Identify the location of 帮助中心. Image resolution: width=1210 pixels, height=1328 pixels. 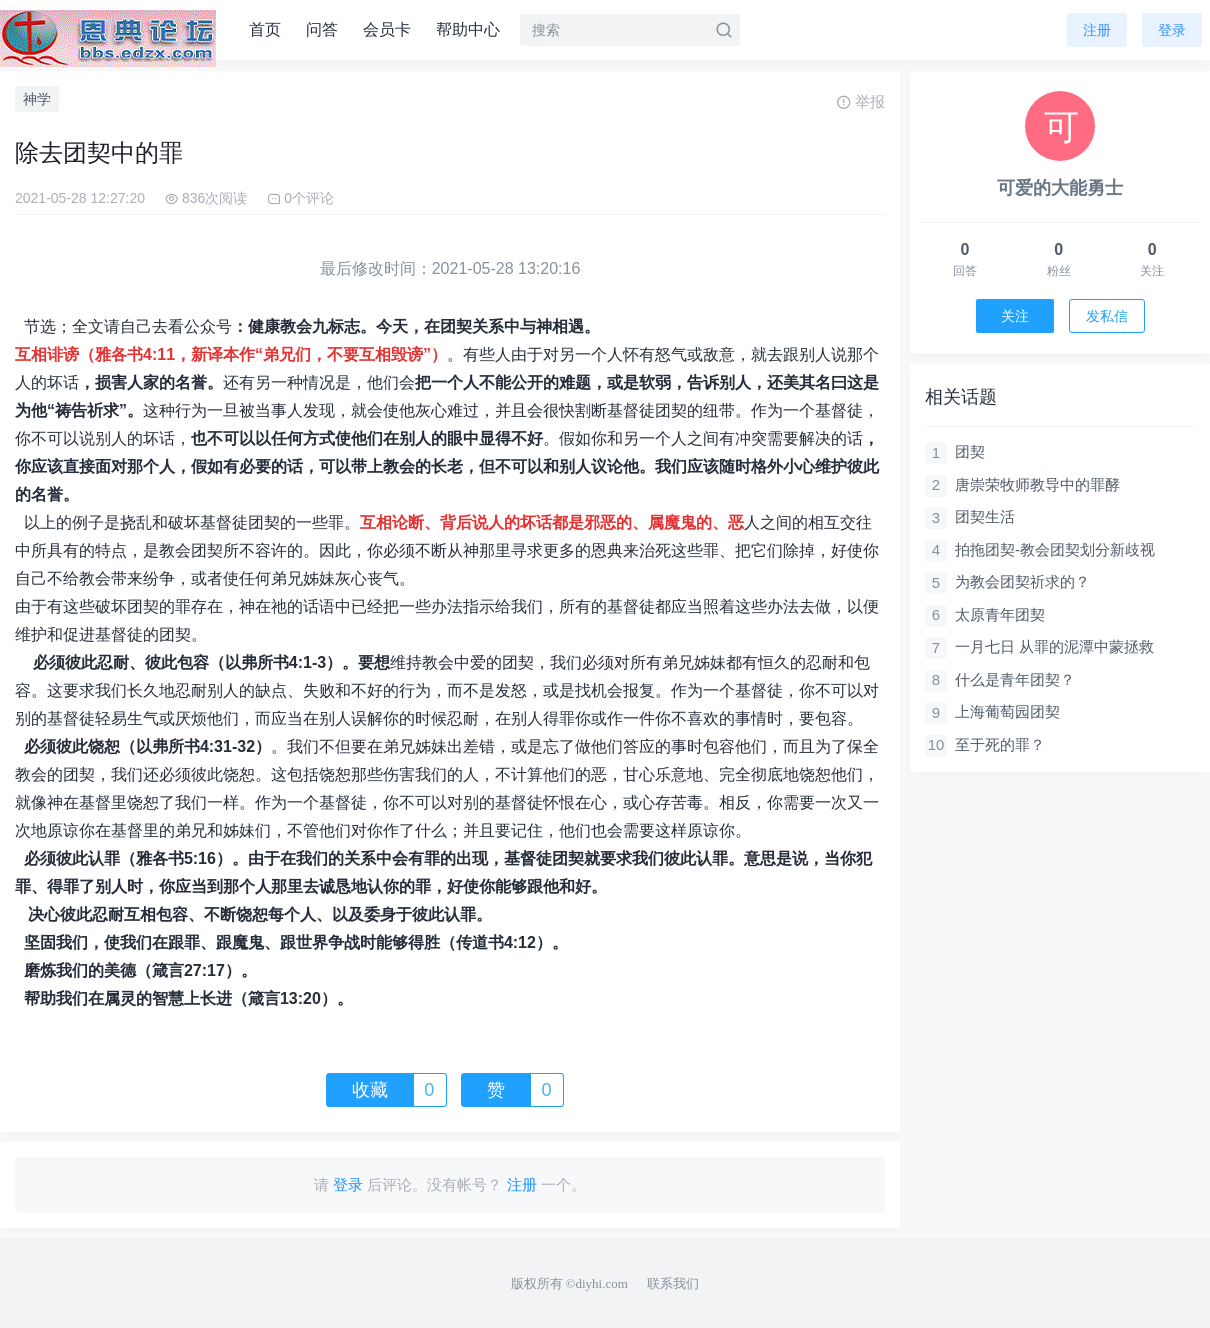
(468, 29).